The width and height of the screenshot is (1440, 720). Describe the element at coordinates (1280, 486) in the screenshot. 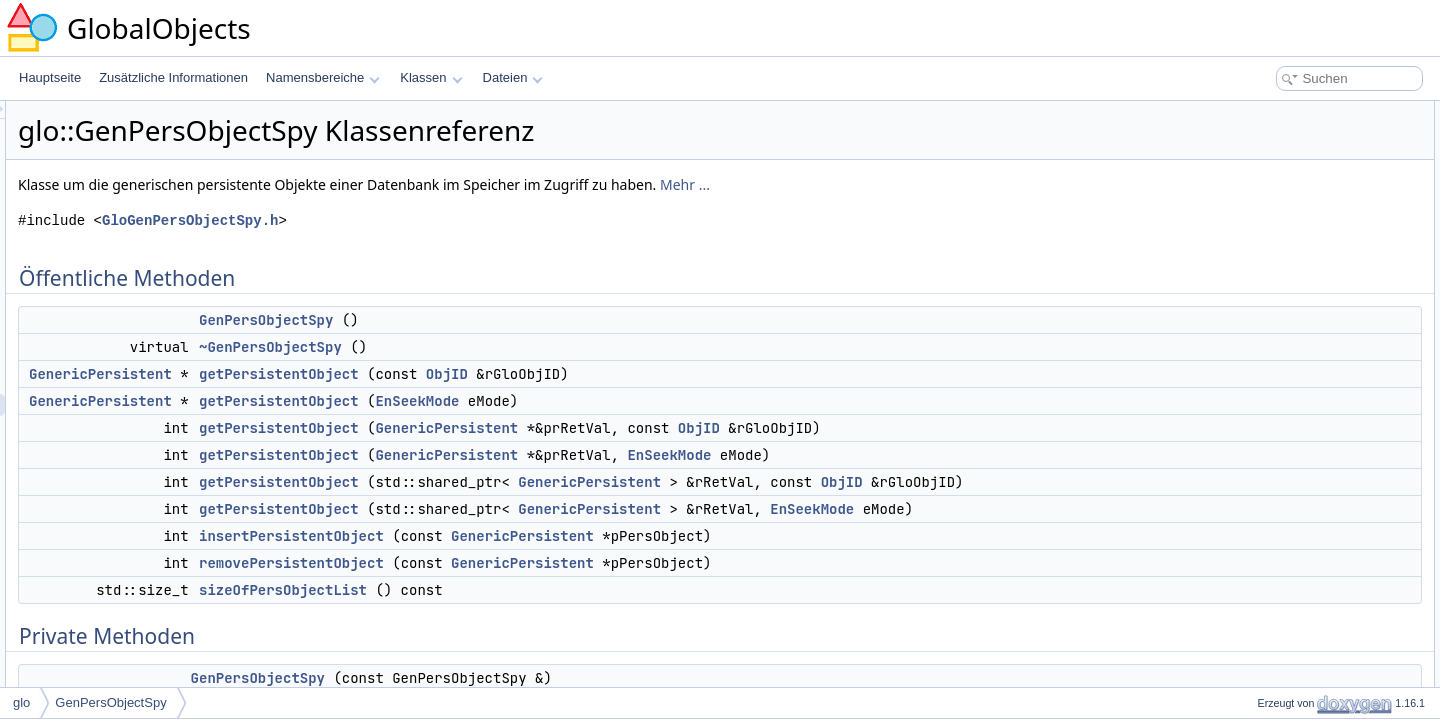

I see `m_PersObjectList` at that location.